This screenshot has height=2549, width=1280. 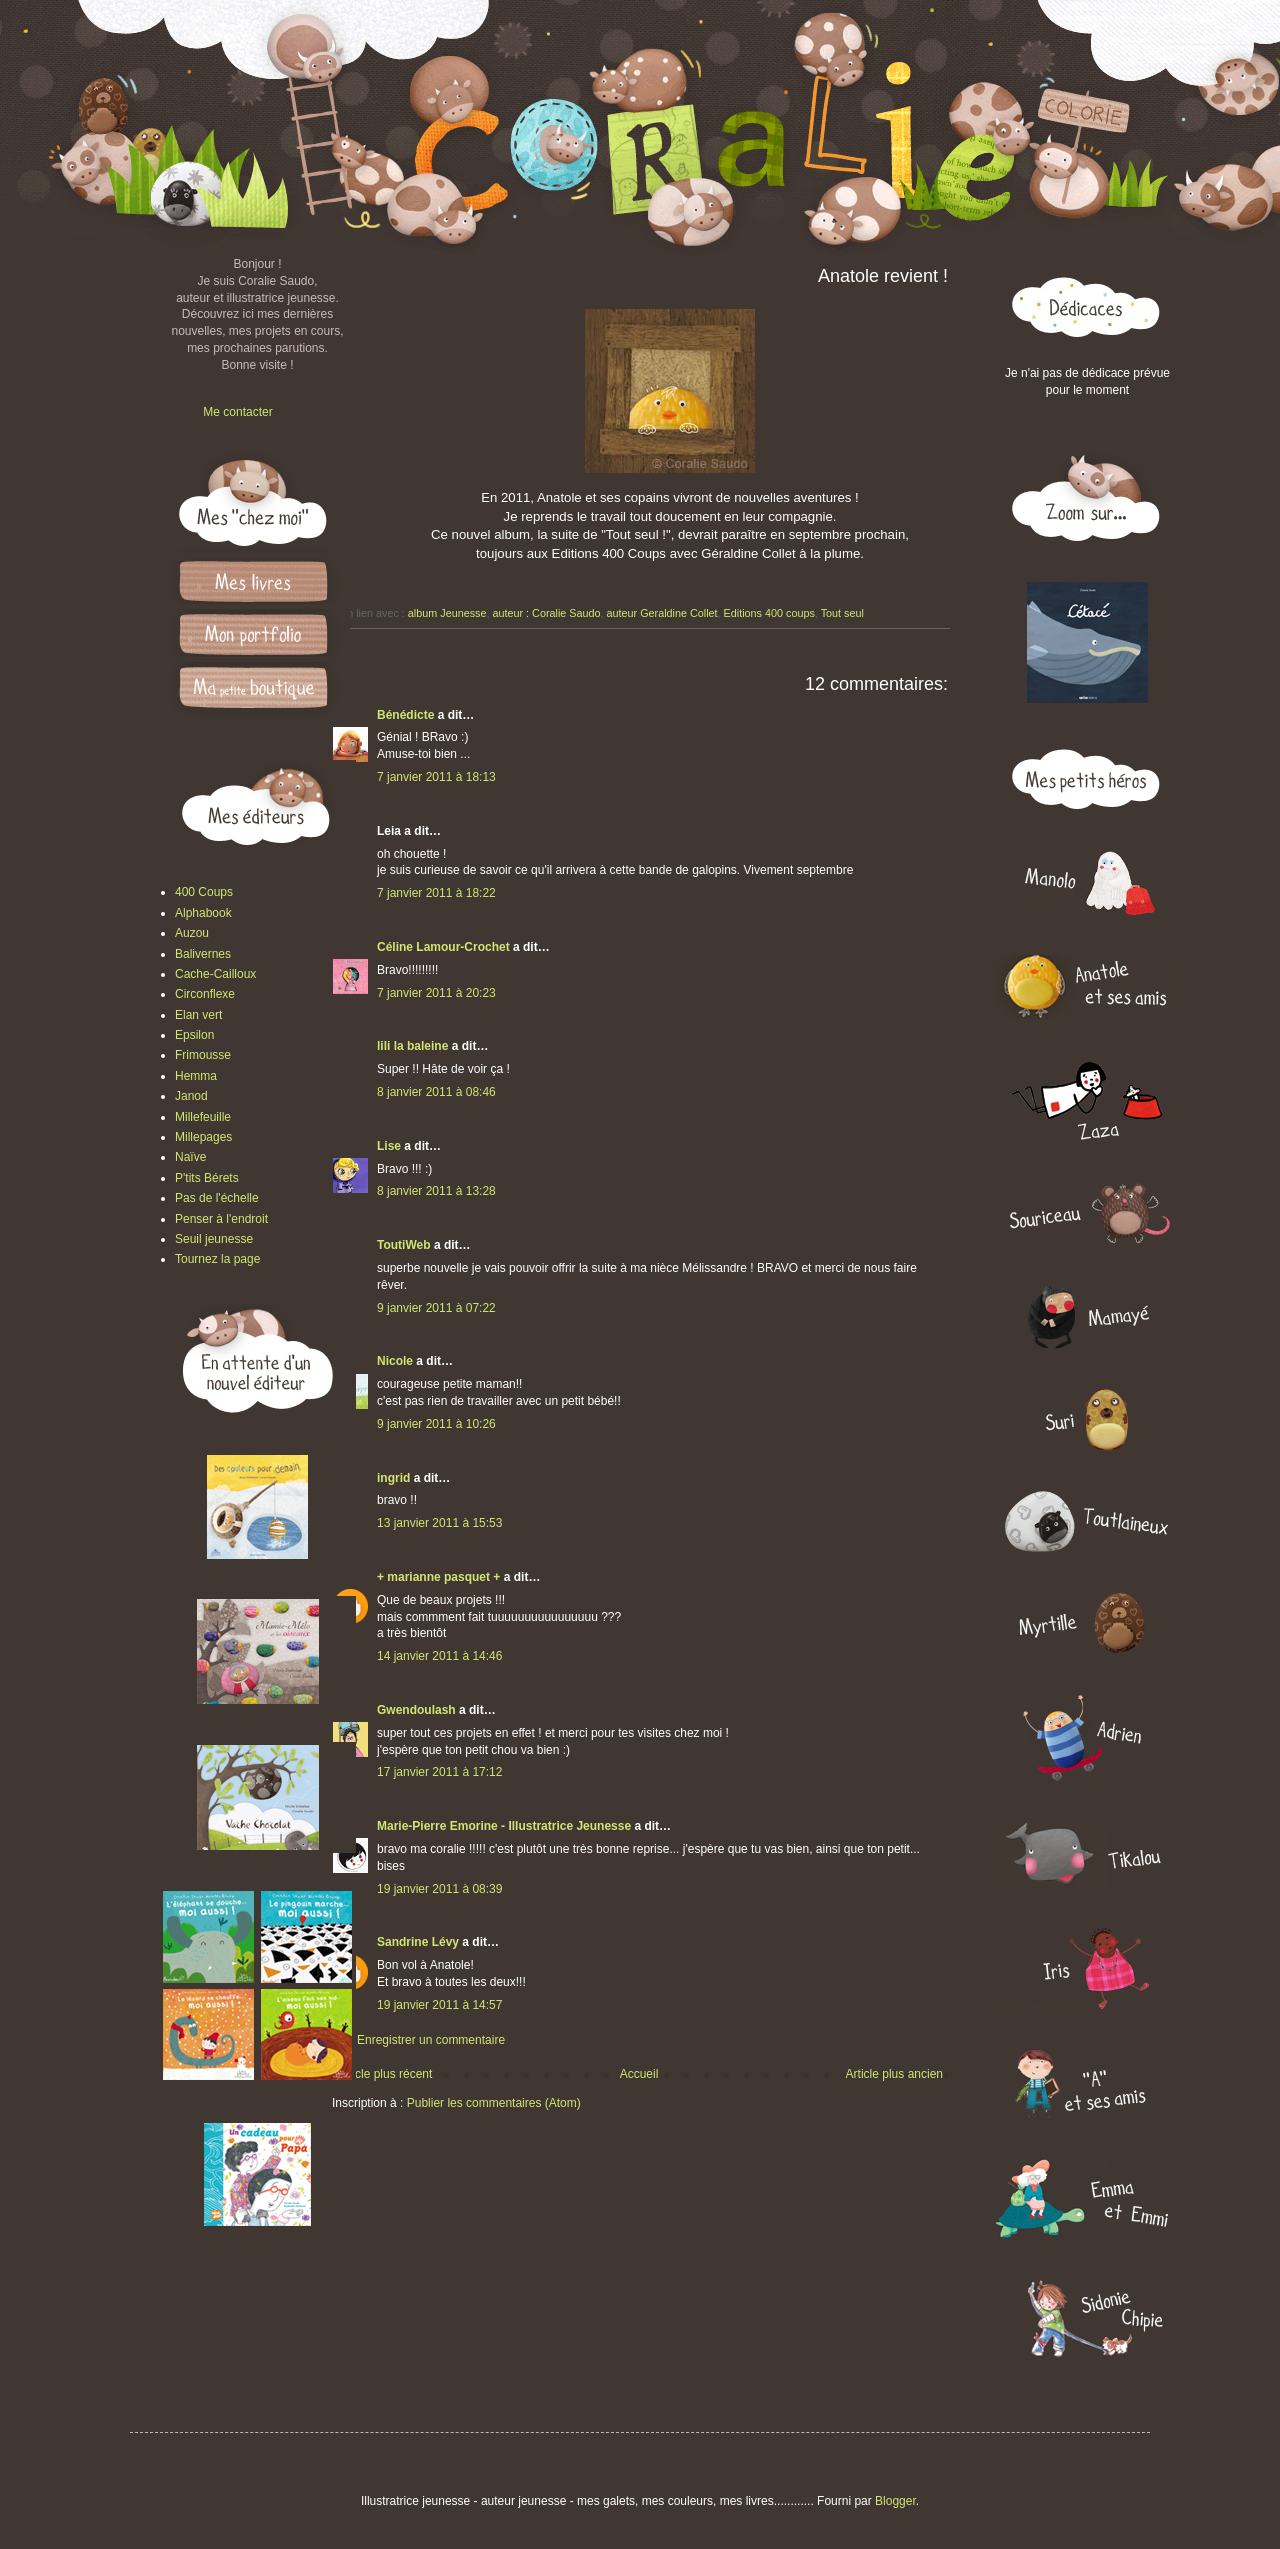 I want to click on Balivernes, so click(x=203, y=954).